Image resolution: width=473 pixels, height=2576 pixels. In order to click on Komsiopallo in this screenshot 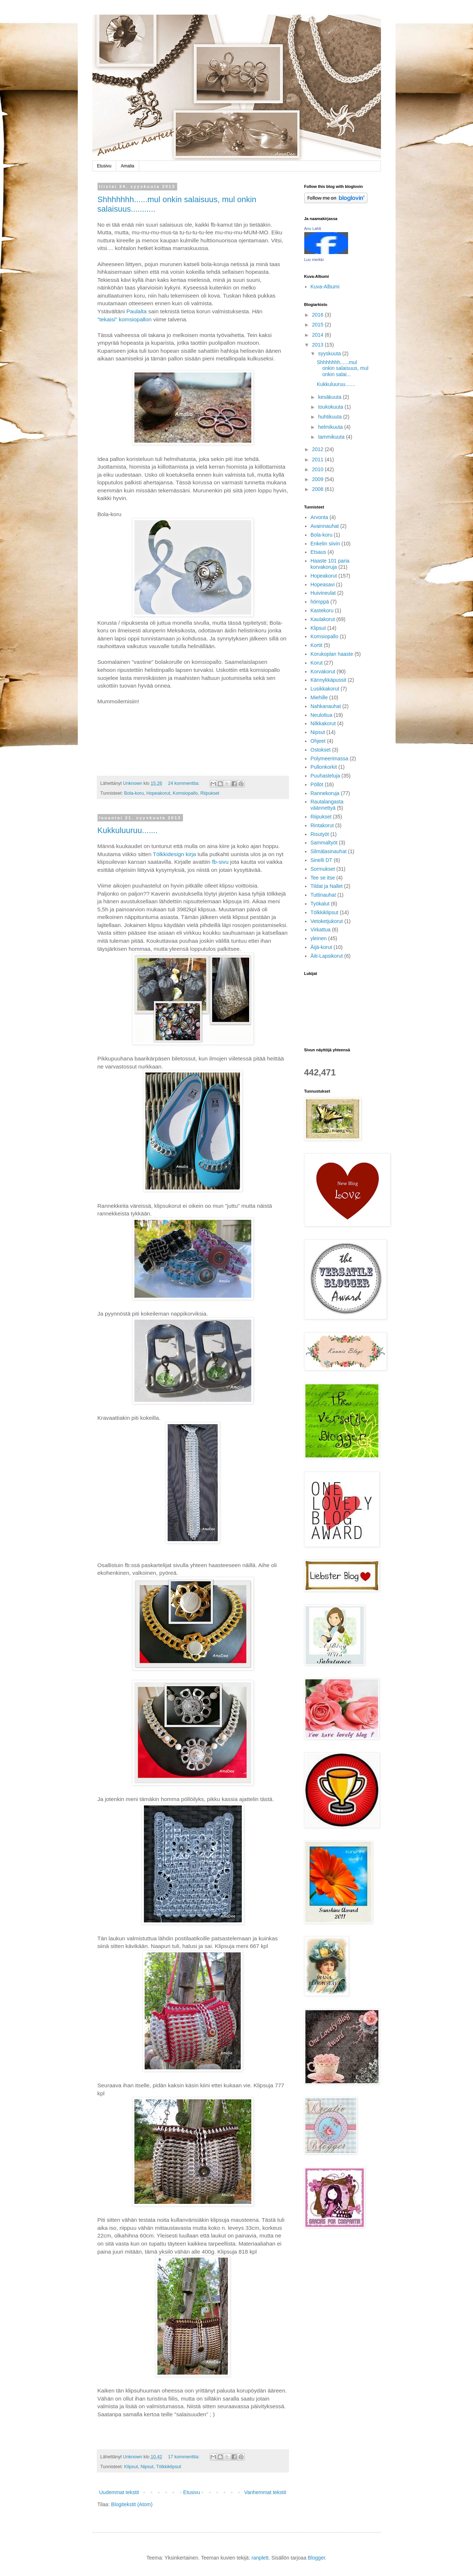, I will do `click(185, 793)`.